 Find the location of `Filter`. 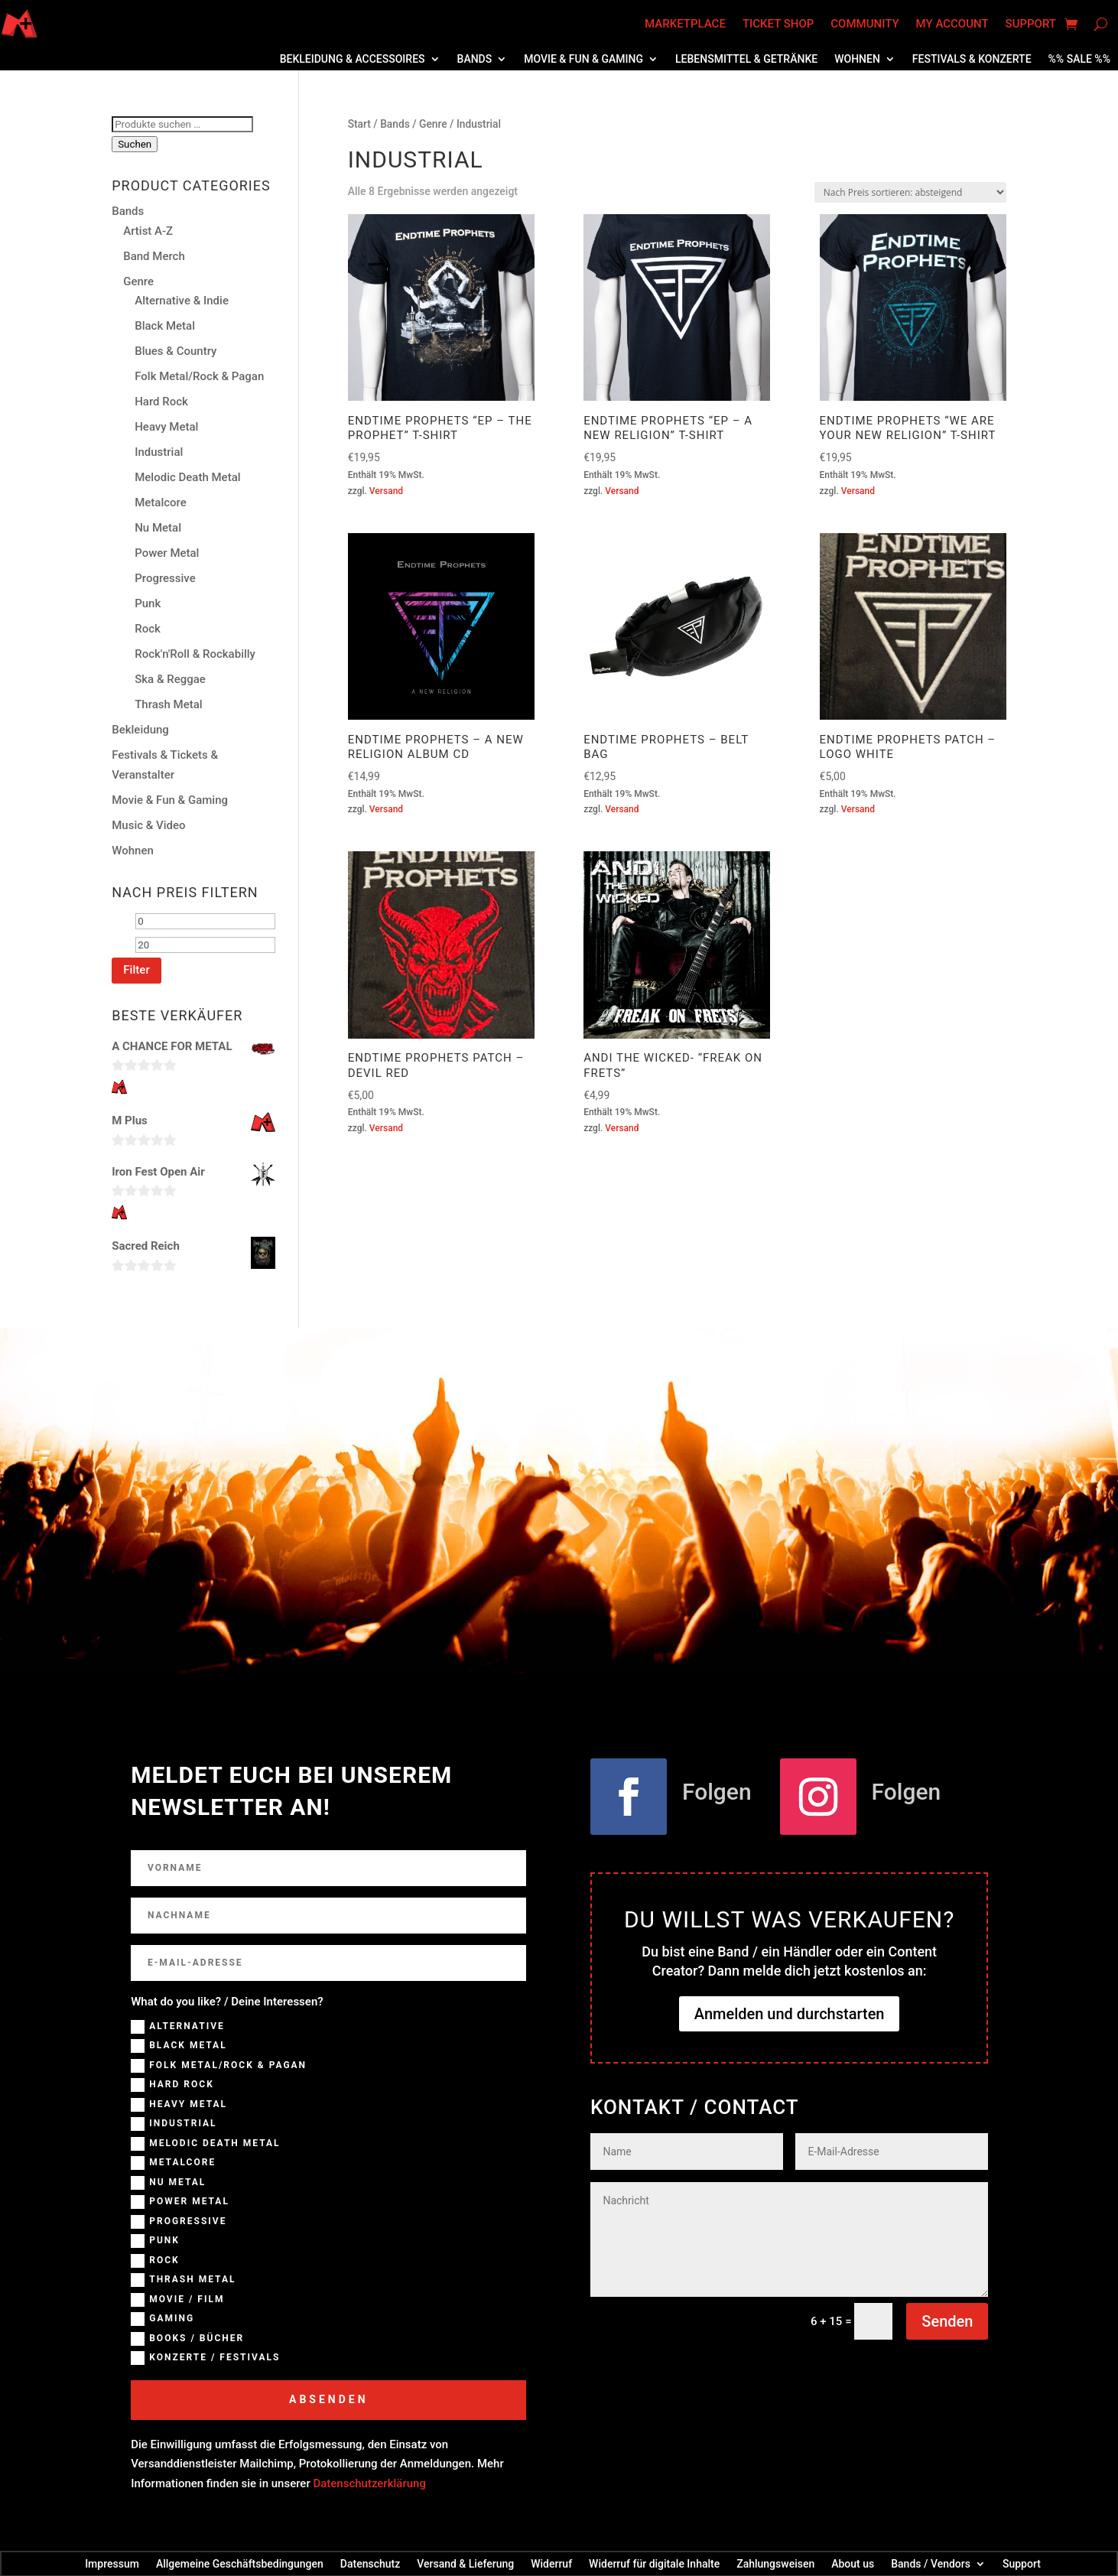

Filter is located at coordinates (136, 970).